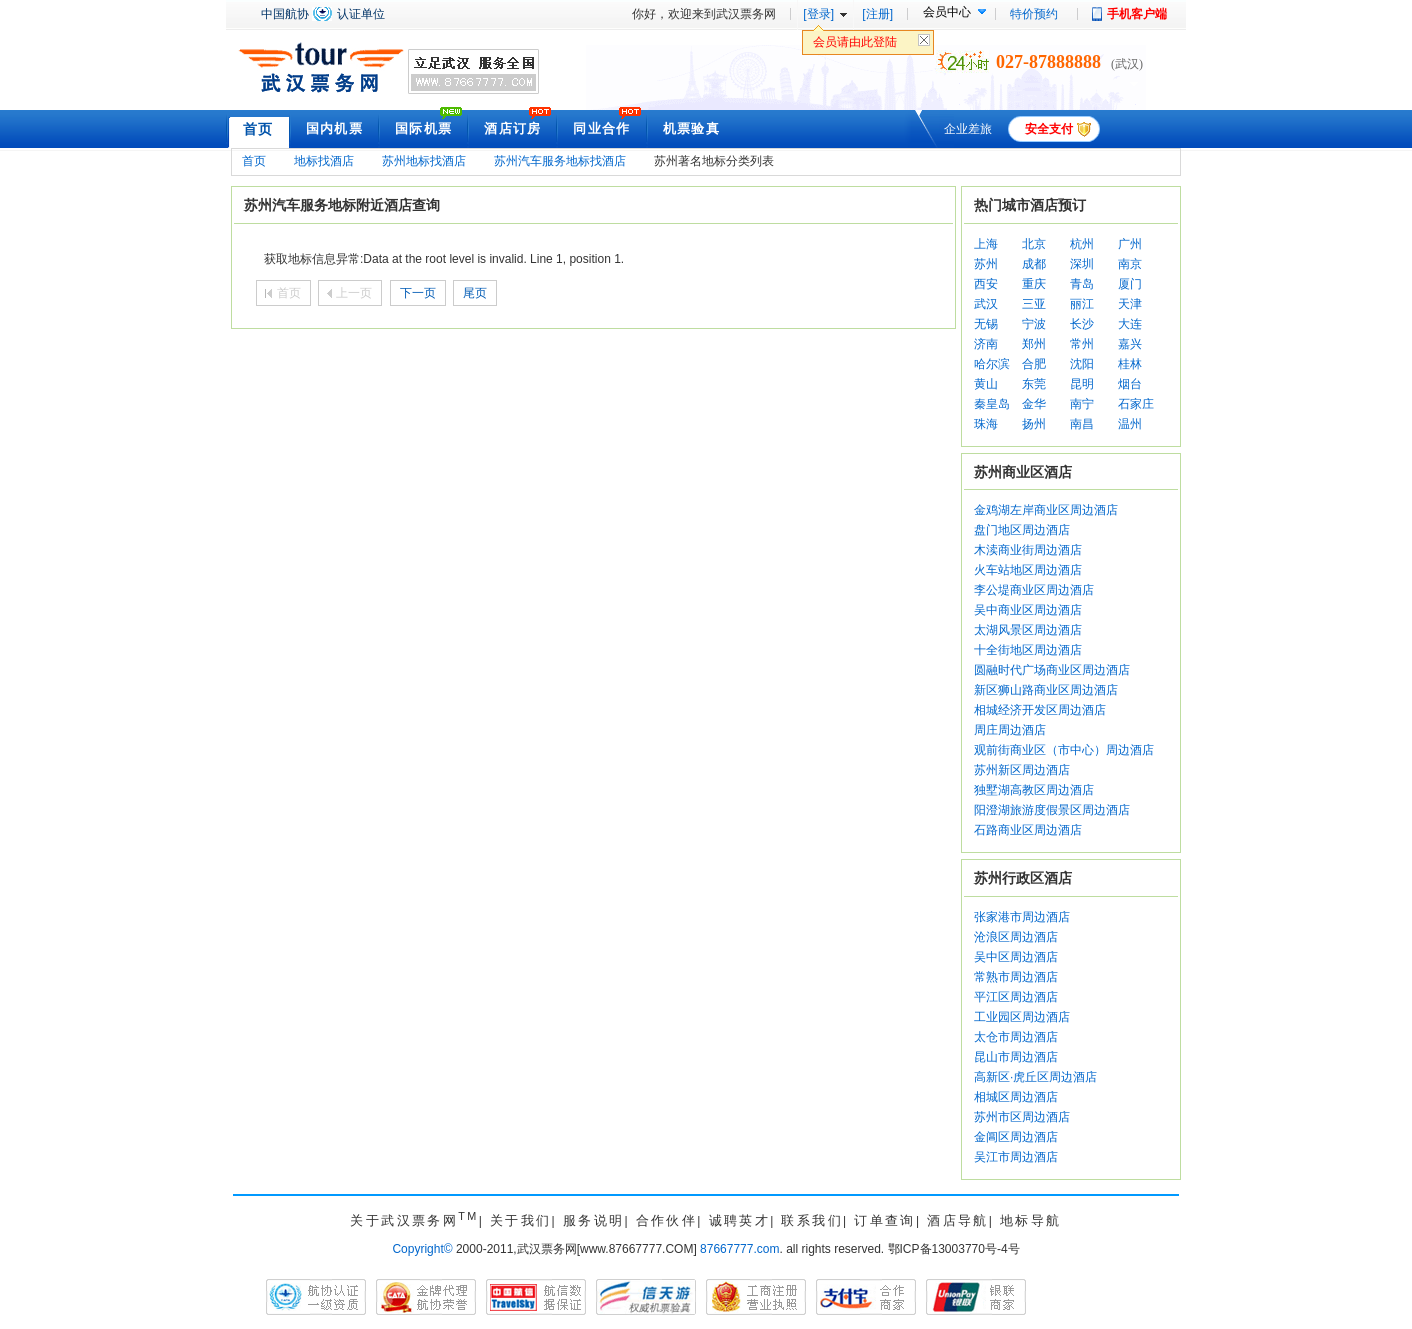 Image resolution: width=1412 pixels, height=1329 pixels. What do you see at coordinates (1016, 1097) in the screenshot?
I see `相城区周边酒店` at bounding box center [1016, 1097].